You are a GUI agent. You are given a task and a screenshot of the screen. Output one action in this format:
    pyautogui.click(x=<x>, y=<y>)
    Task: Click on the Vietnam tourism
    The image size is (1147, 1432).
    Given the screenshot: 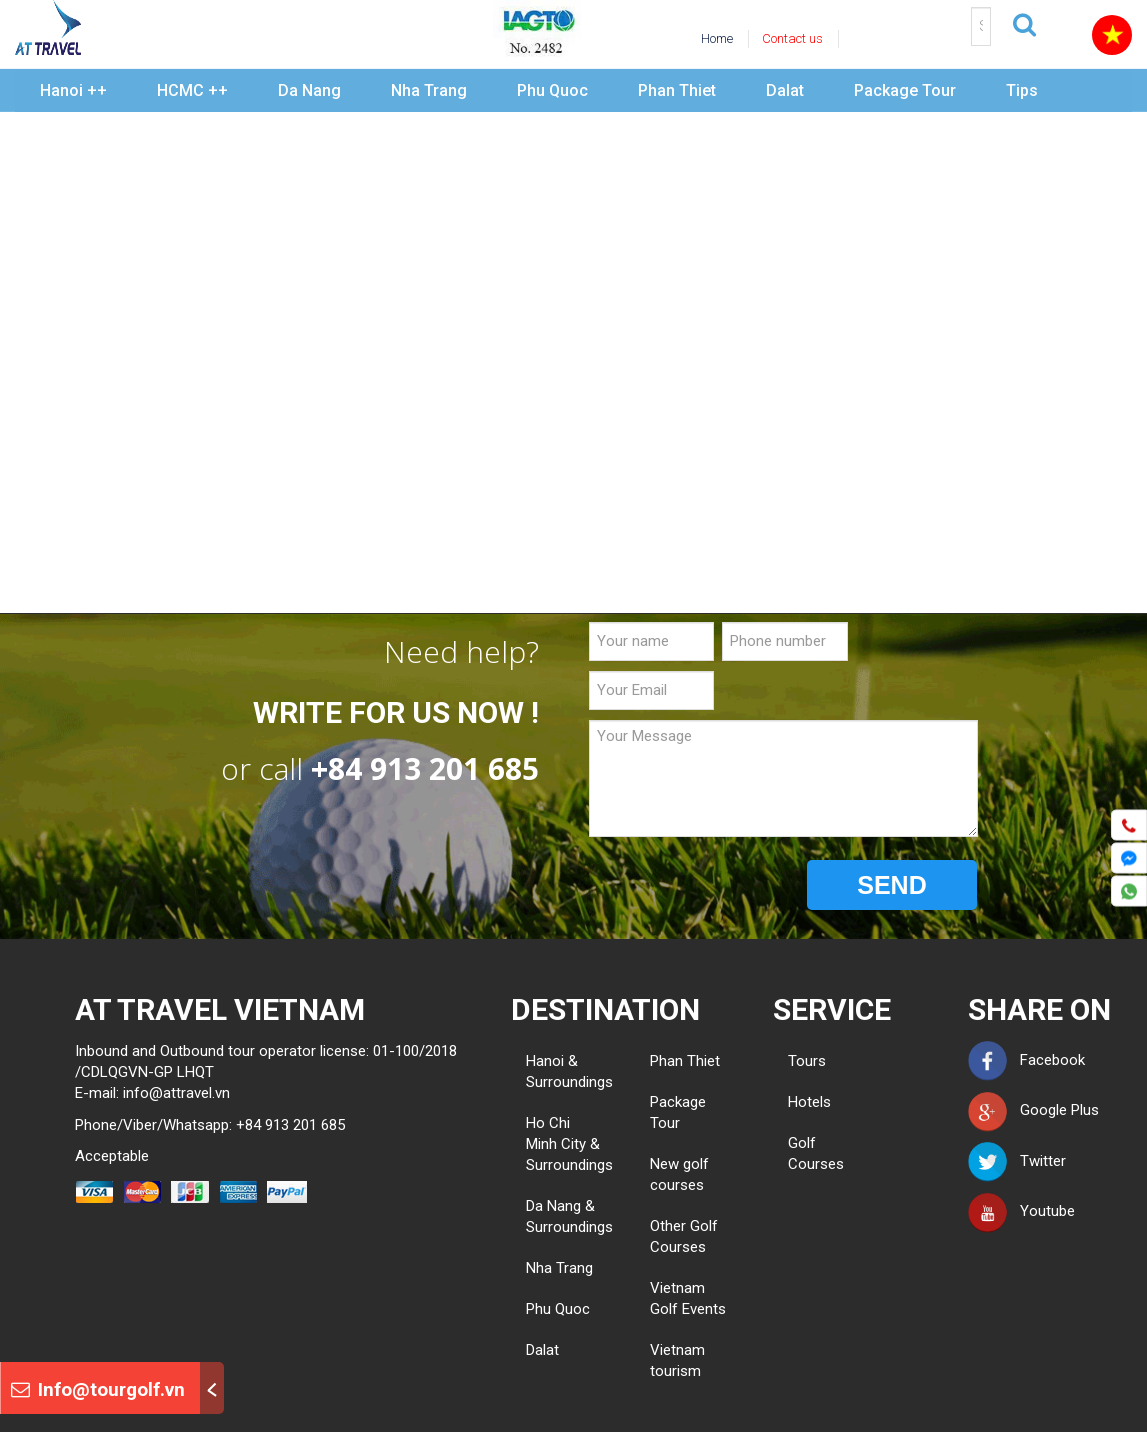 What is the action you would take?
    pyautogui.click(x=677, y=1360)
    